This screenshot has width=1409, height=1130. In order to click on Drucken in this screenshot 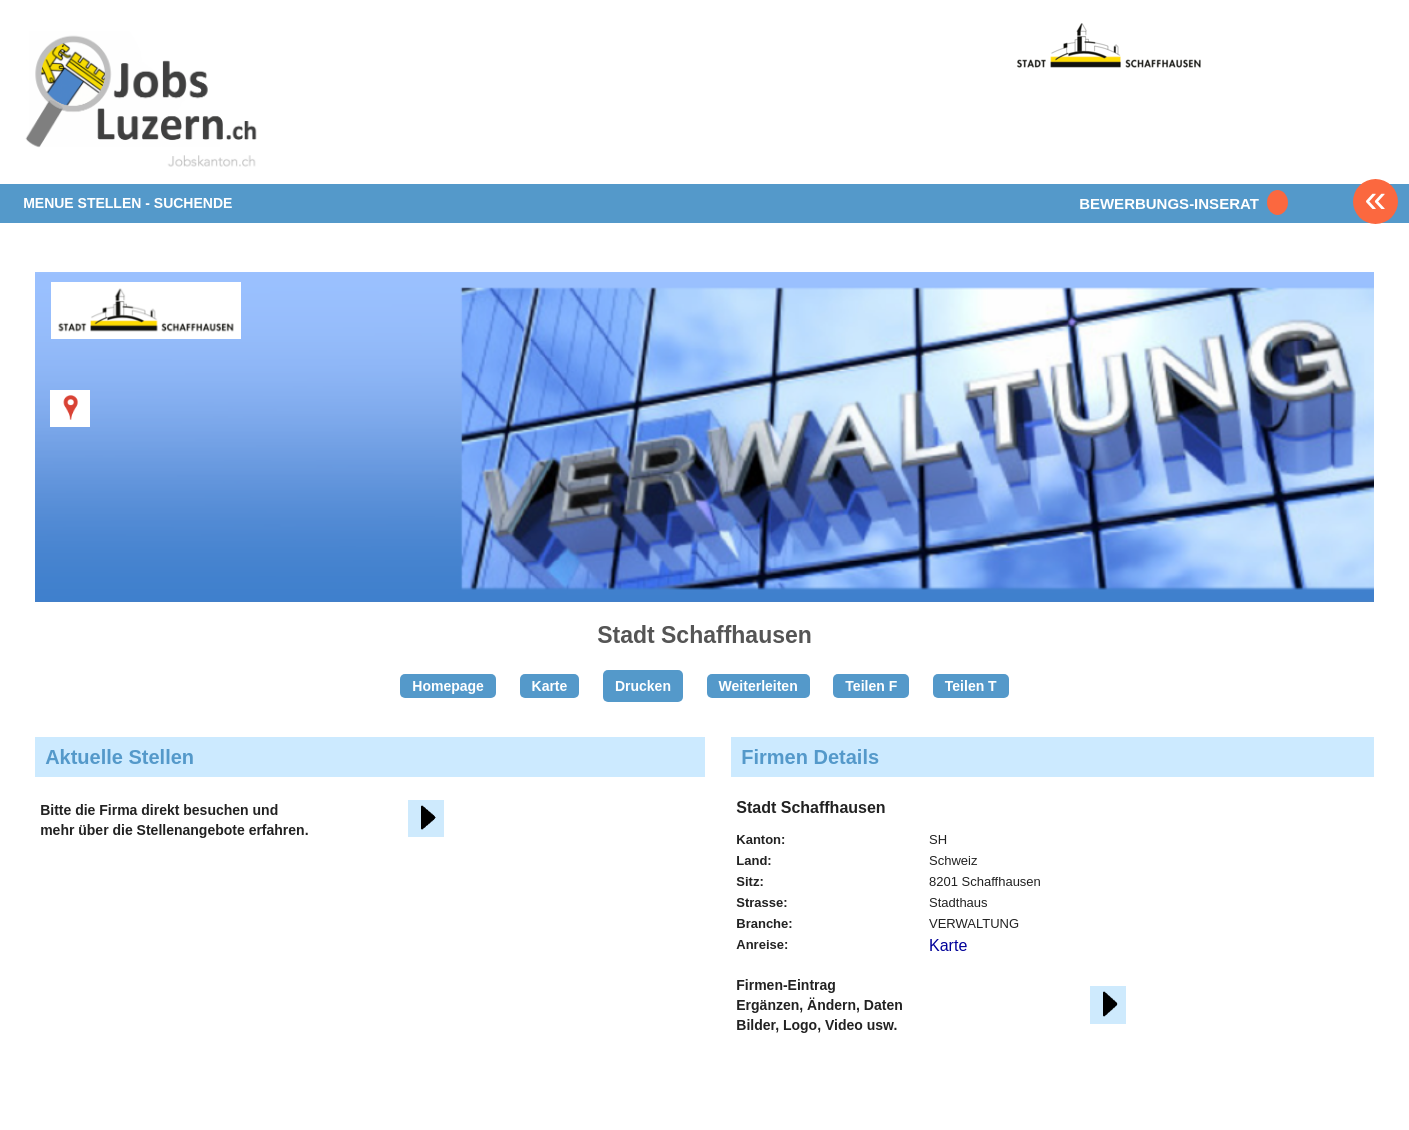, I will do `click(643, 686)`.